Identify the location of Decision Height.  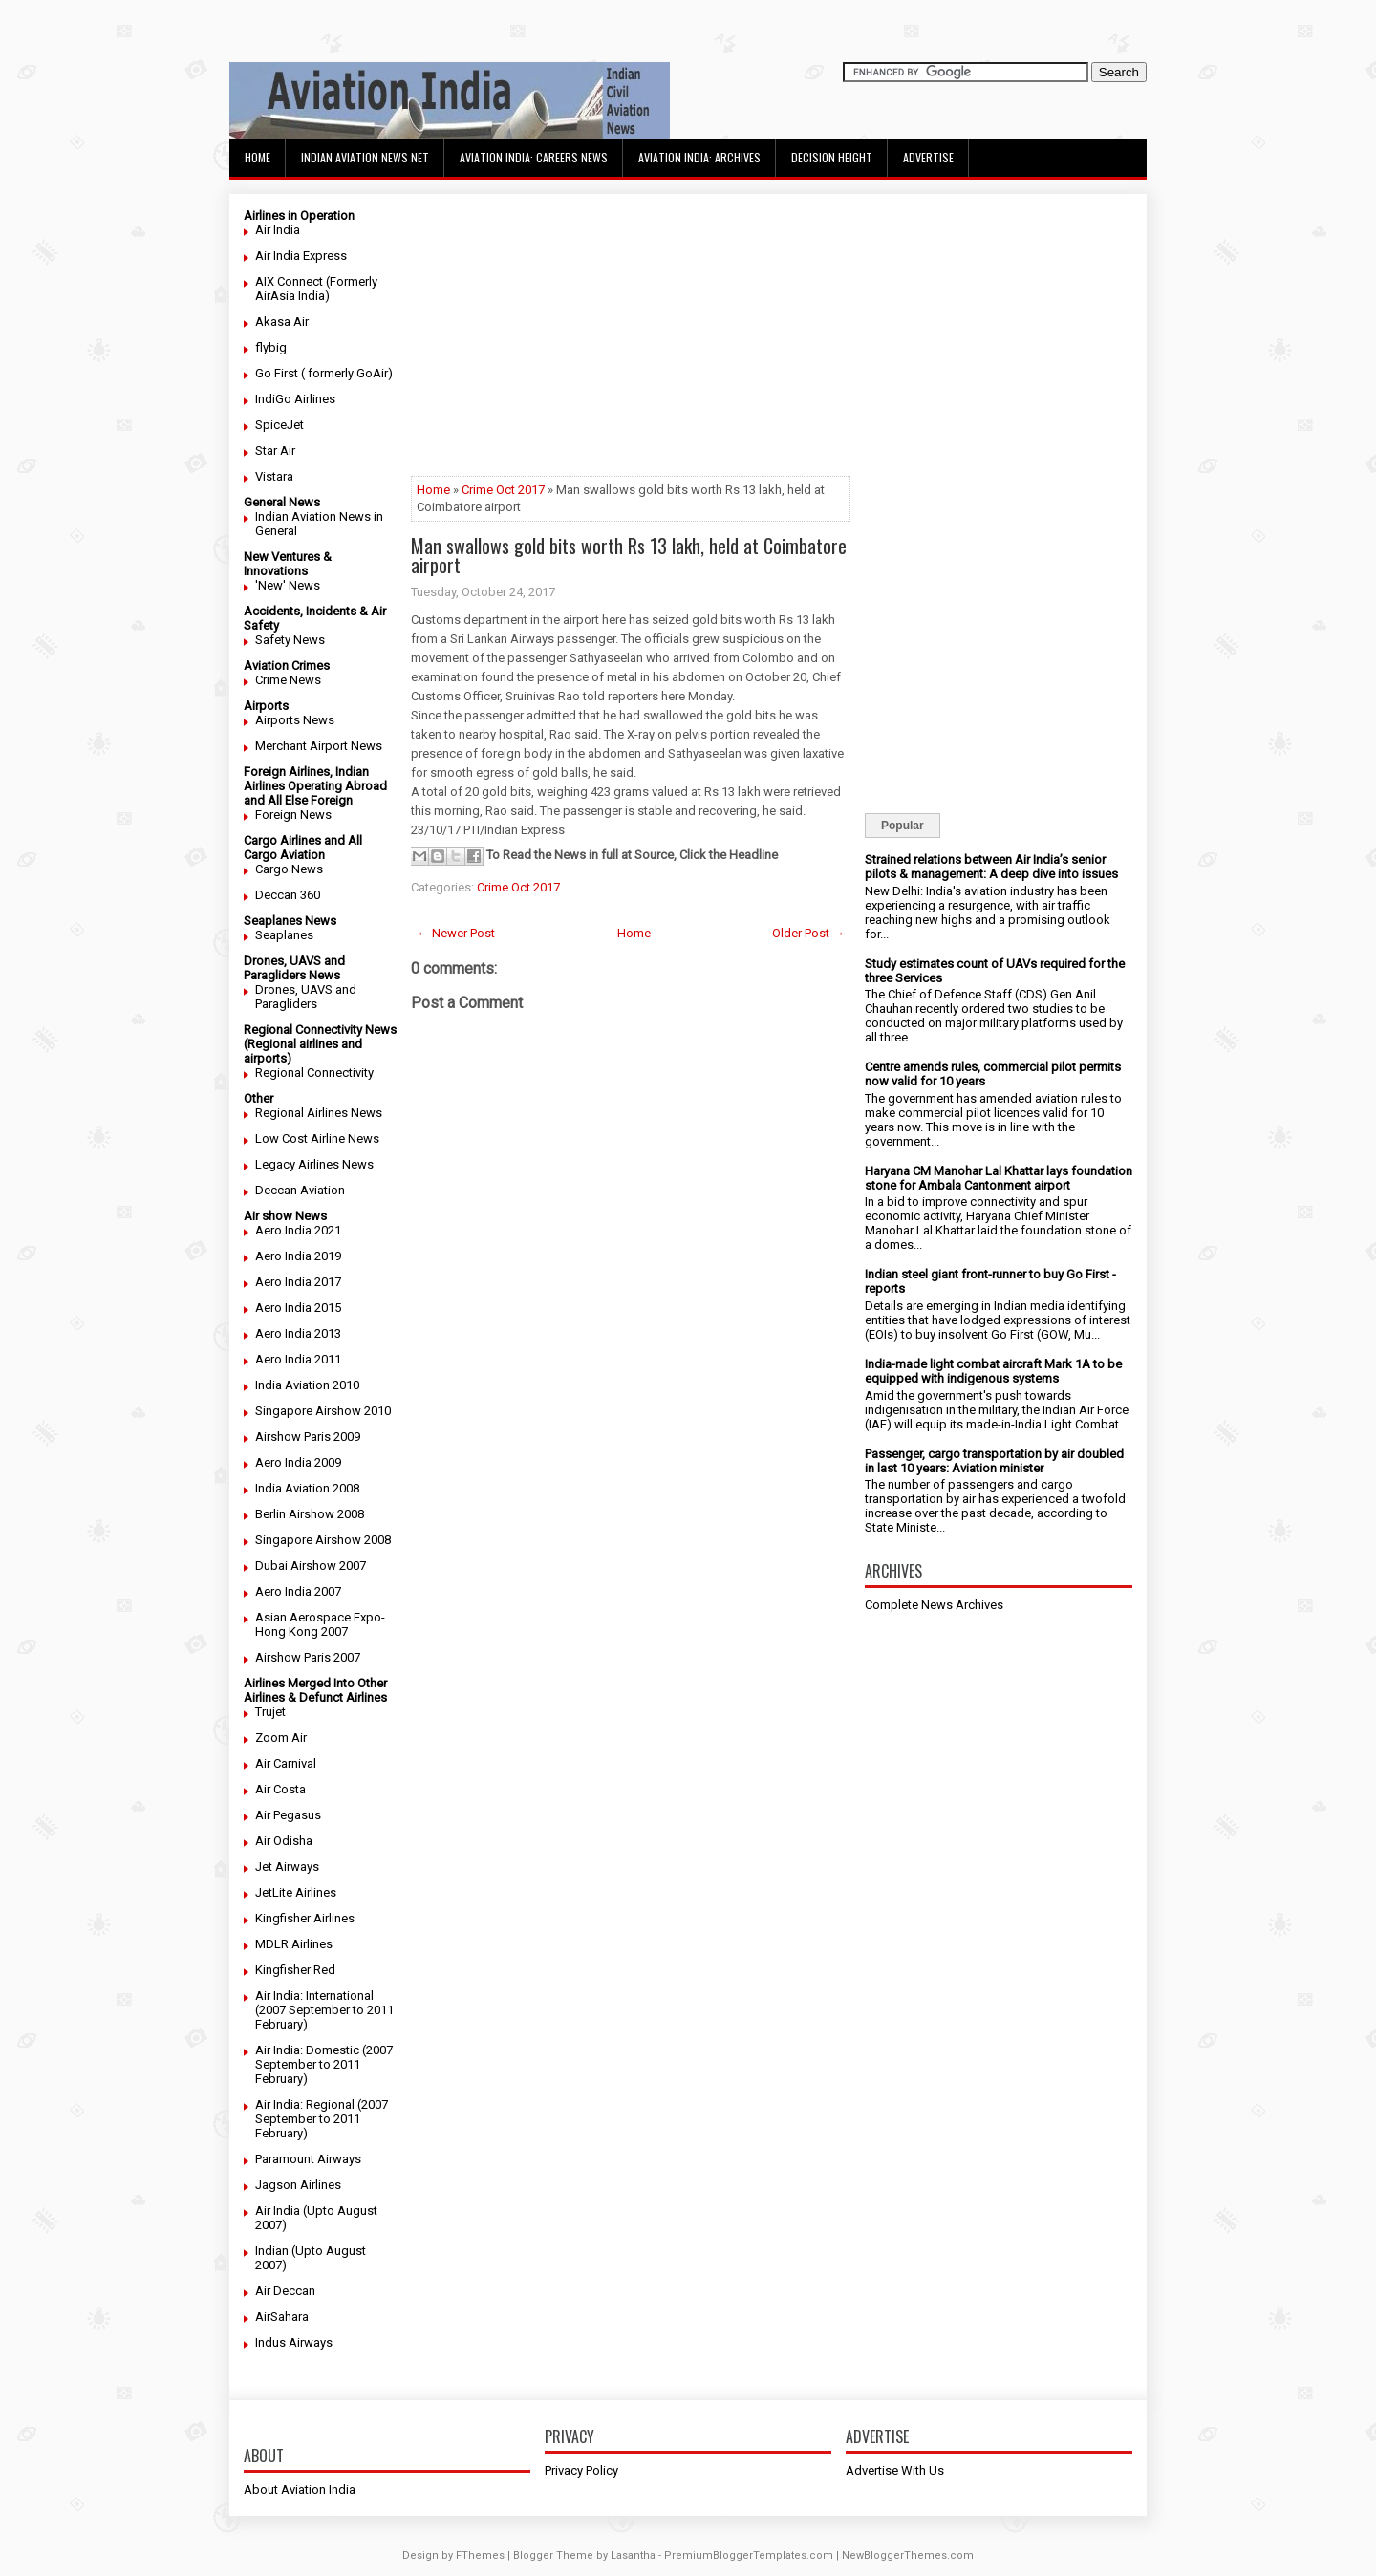
(831, 157).